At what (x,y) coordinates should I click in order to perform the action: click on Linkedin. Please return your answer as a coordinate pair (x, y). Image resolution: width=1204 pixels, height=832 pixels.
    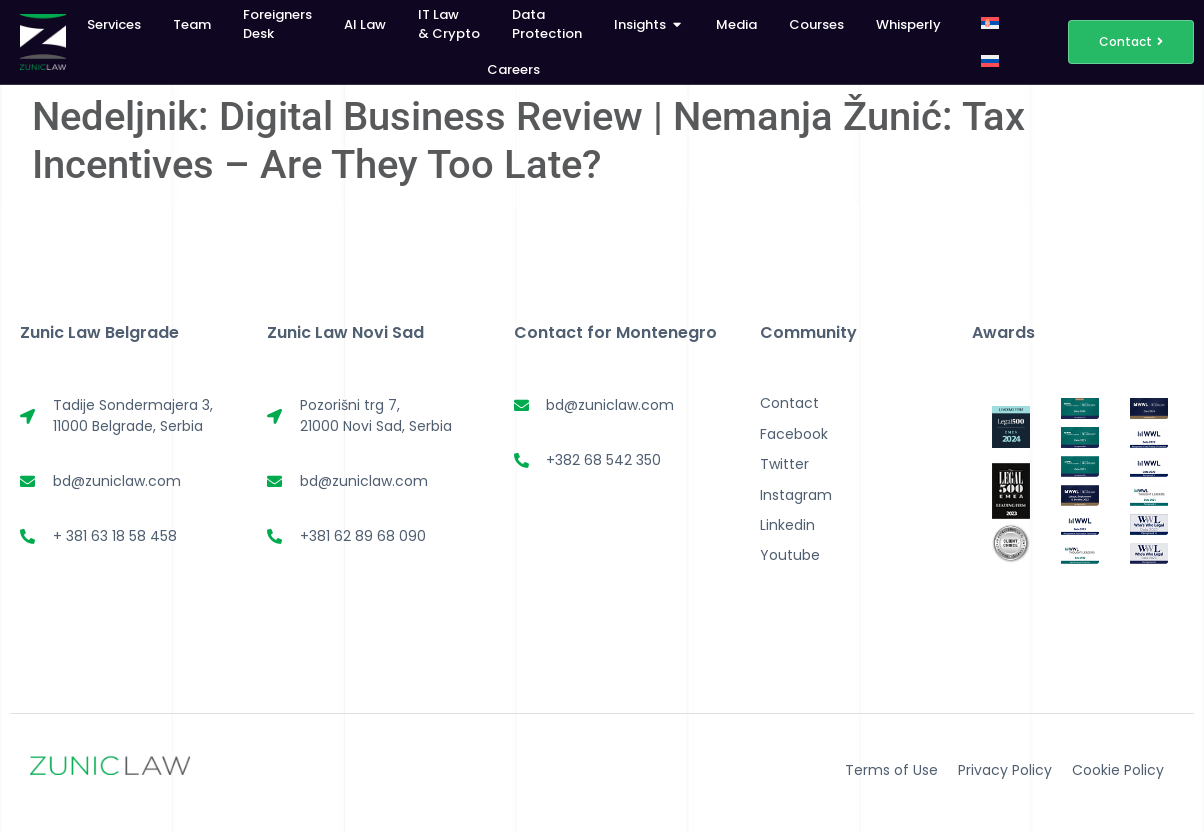
    Looking at the image, I should click on (787, 525).